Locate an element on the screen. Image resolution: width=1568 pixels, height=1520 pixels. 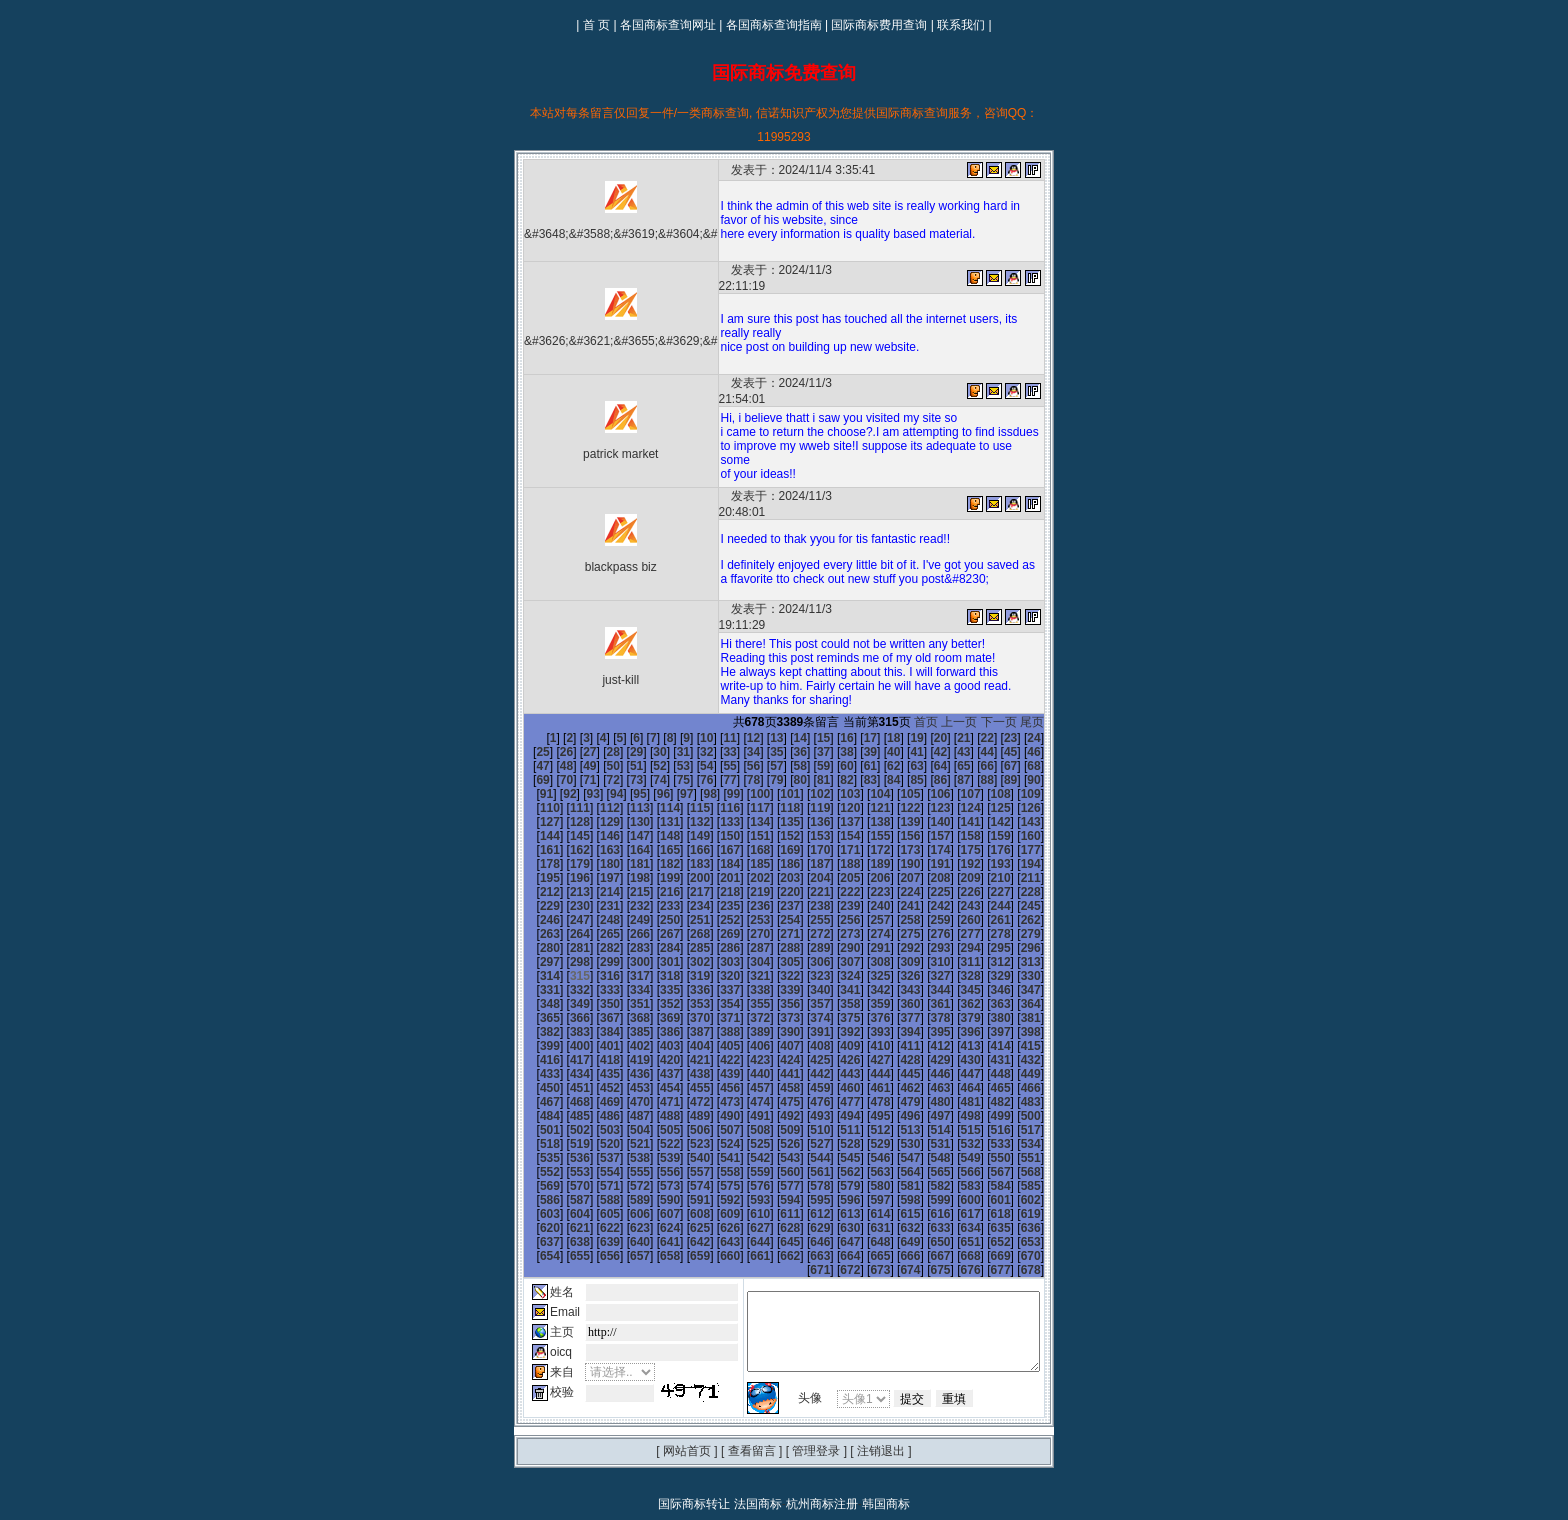
132 is located at coordinates (1043, 764).